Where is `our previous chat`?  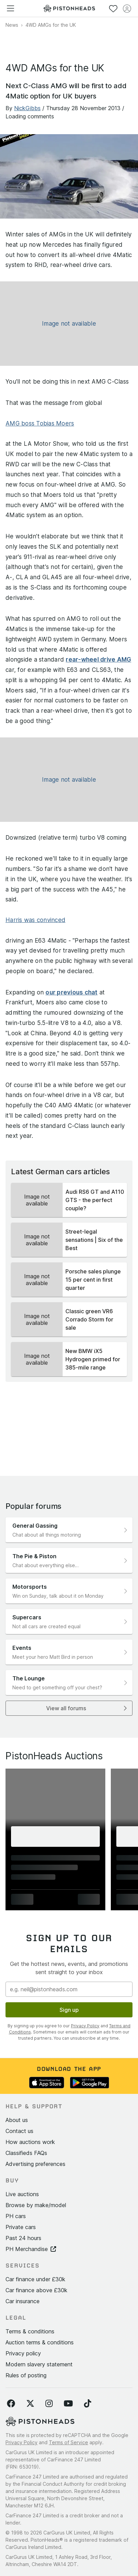
our previous chat is located at coordinates (71, 992).